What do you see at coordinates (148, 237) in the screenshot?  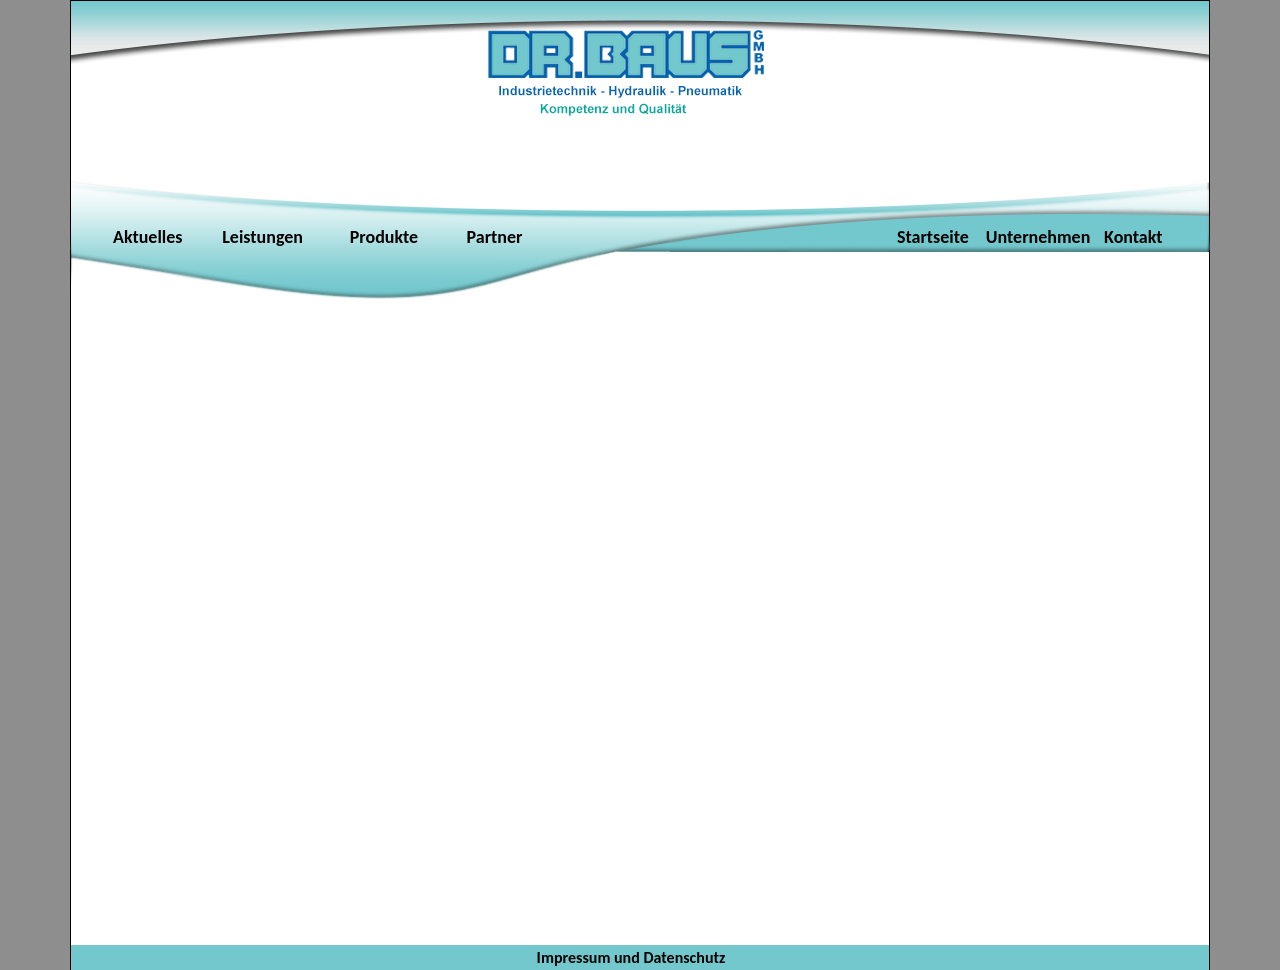 I see `Aktuelles` at bounding box center [148, 237].